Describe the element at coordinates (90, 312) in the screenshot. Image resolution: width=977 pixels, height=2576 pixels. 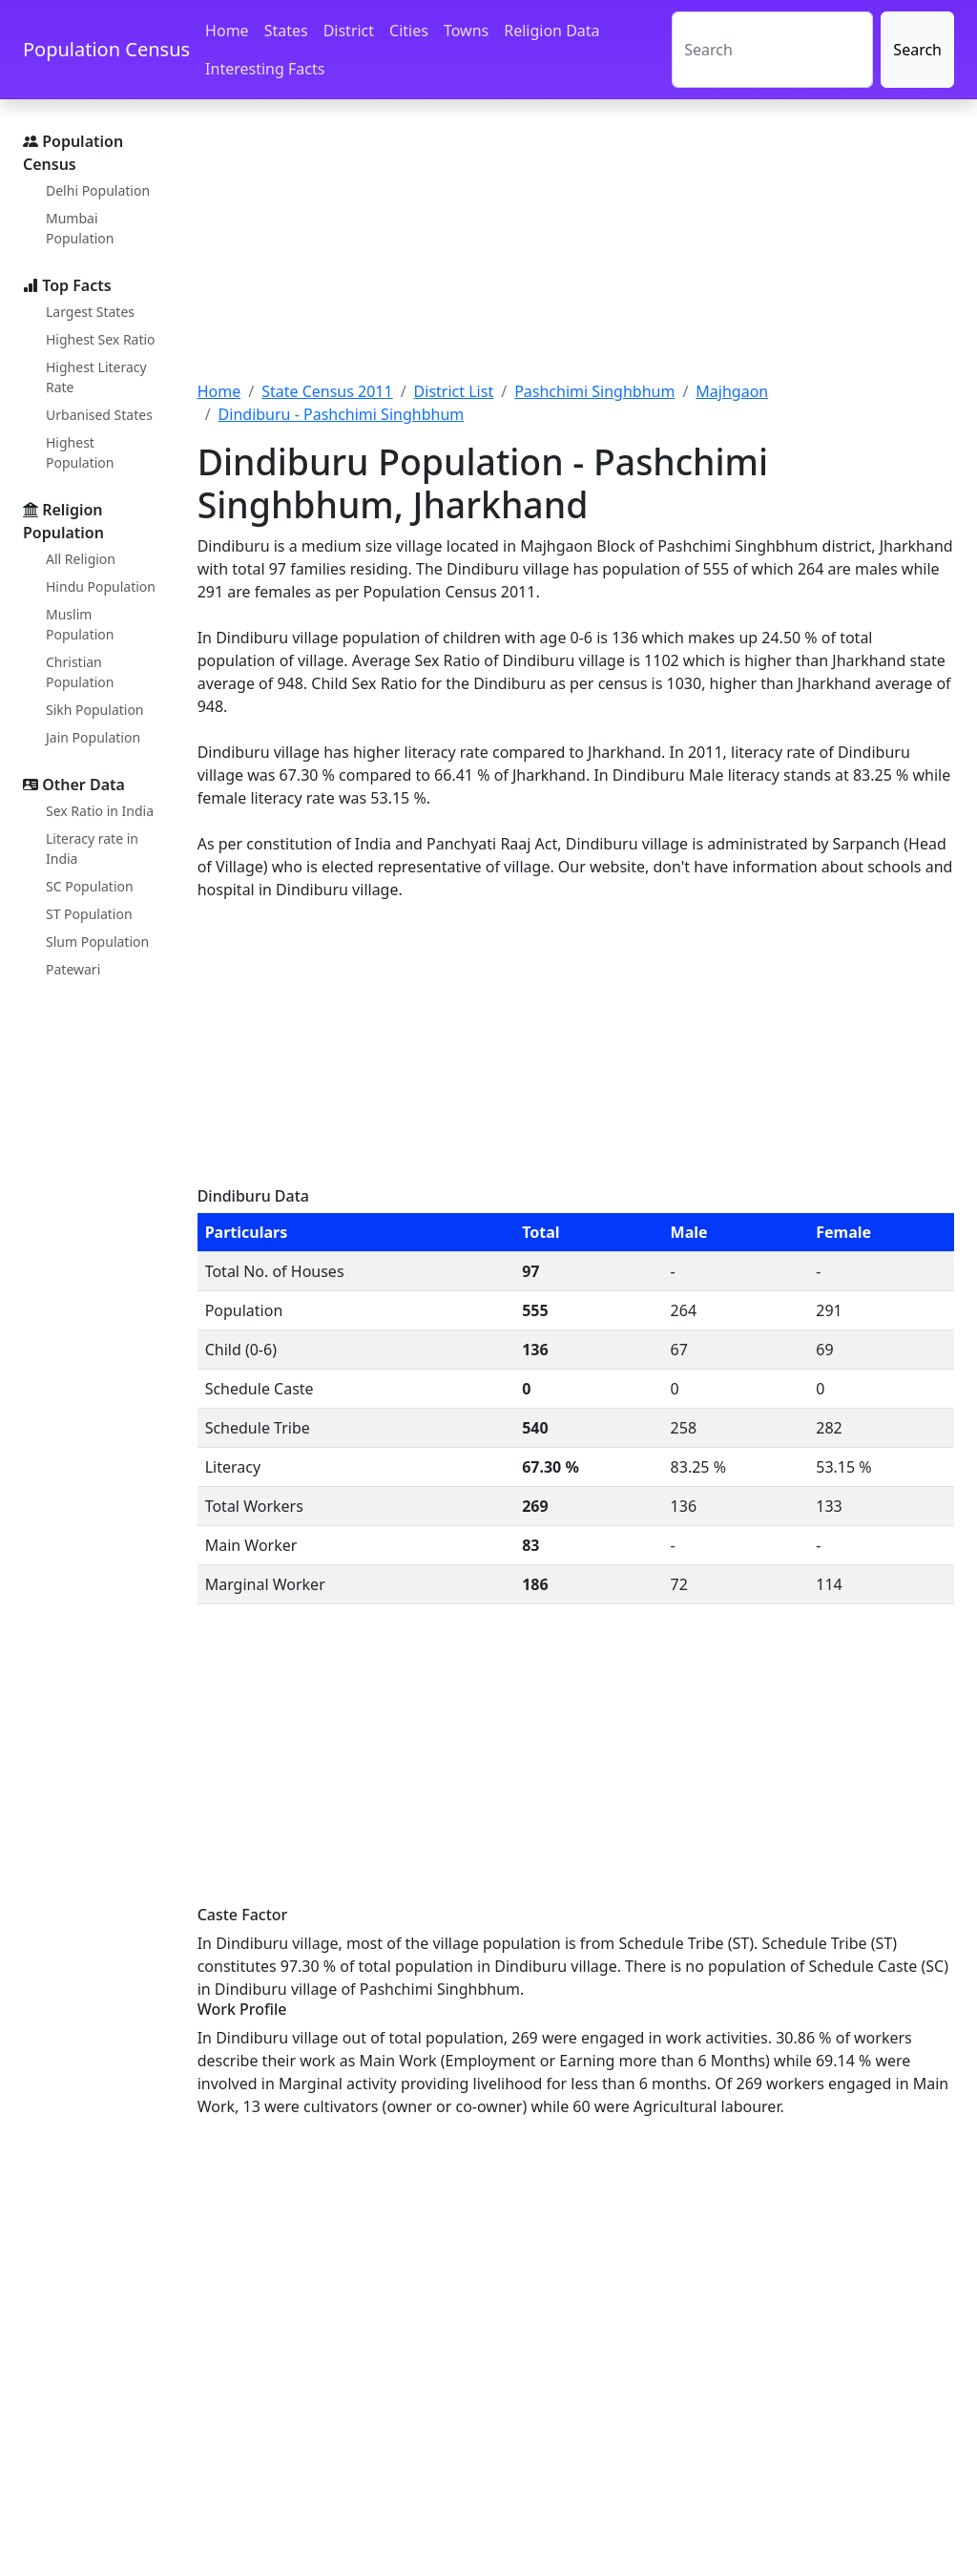
I see `Largest States` at that location.